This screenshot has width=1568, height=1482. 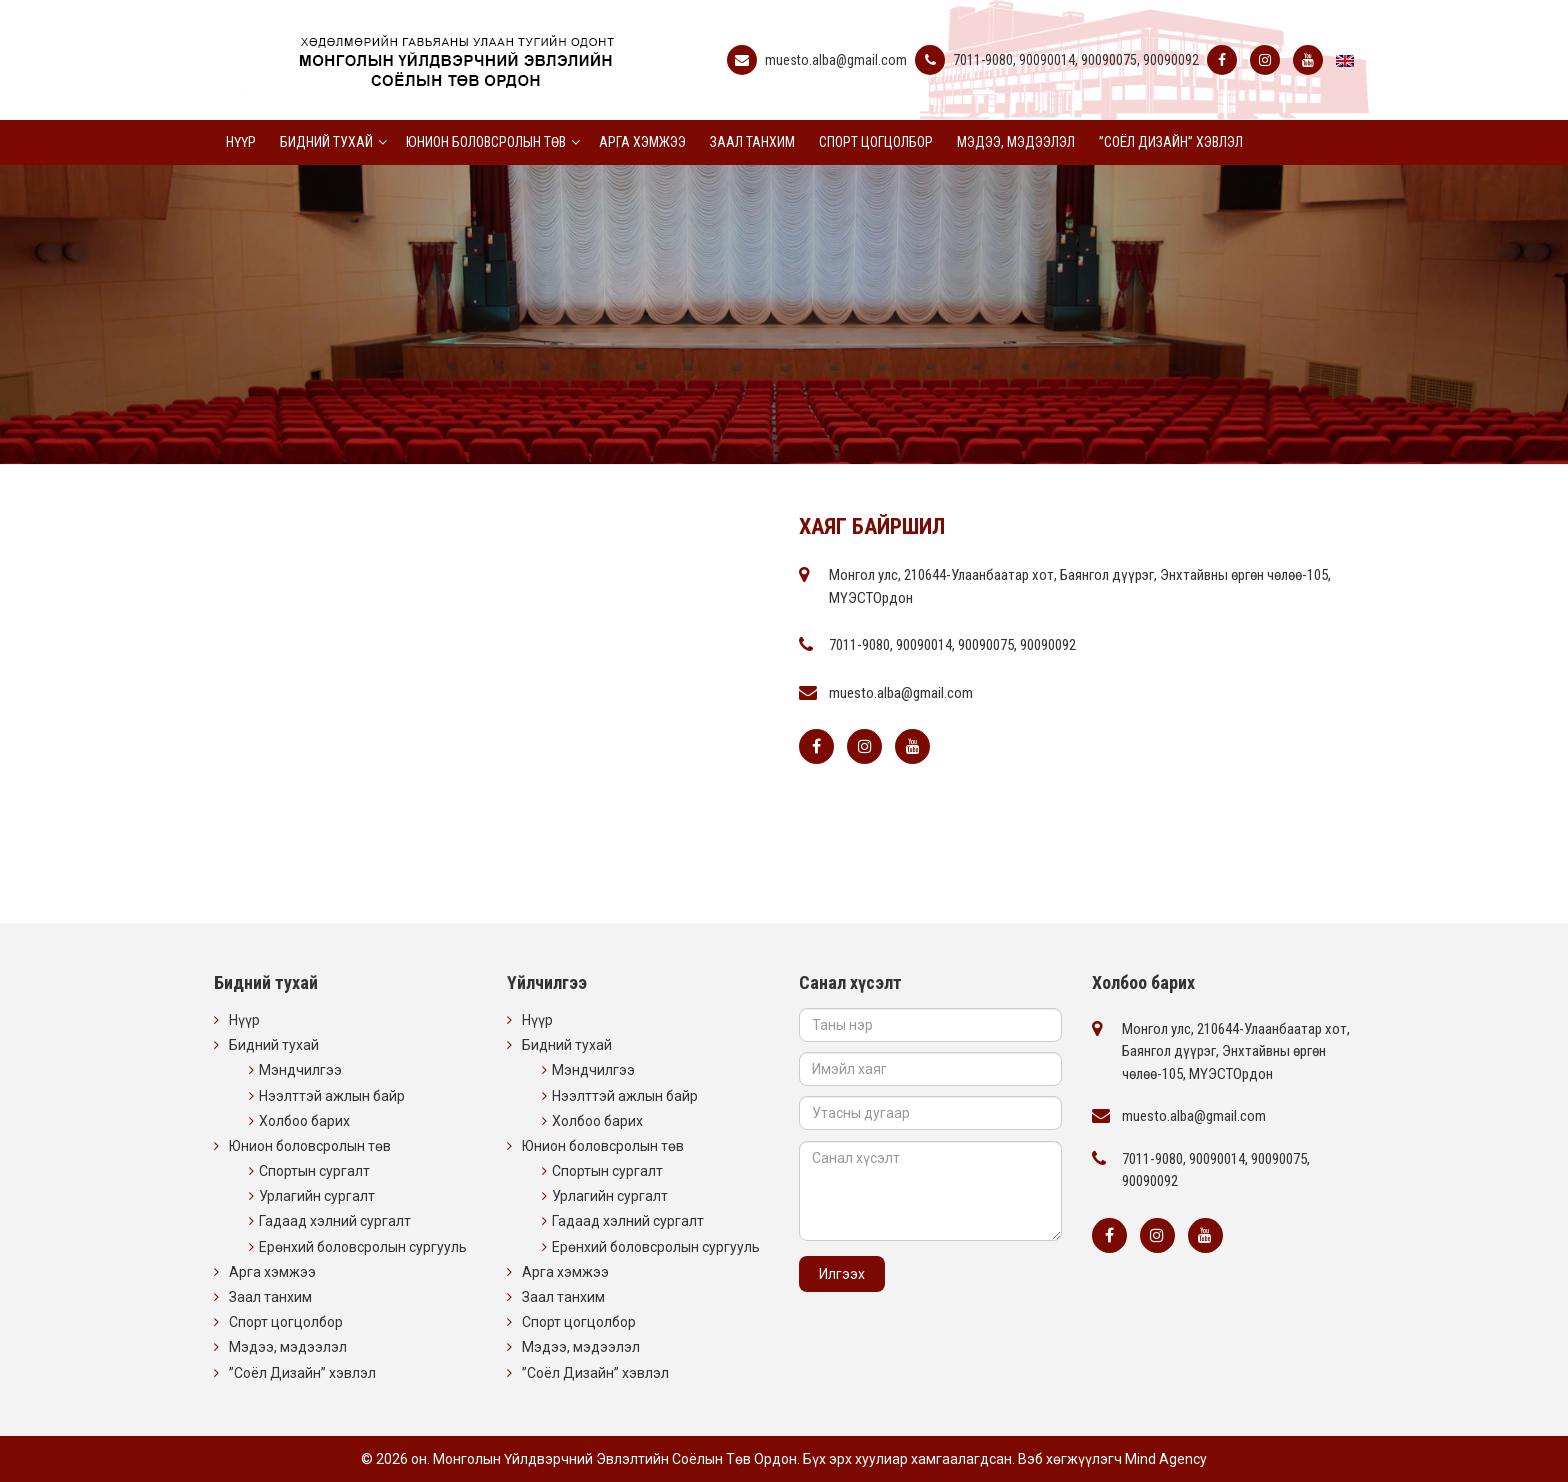 What do you see at coordinates (876, 142) in the screenshot?
I see `Спорт цогцолбор` at bounding box center [876, 142].